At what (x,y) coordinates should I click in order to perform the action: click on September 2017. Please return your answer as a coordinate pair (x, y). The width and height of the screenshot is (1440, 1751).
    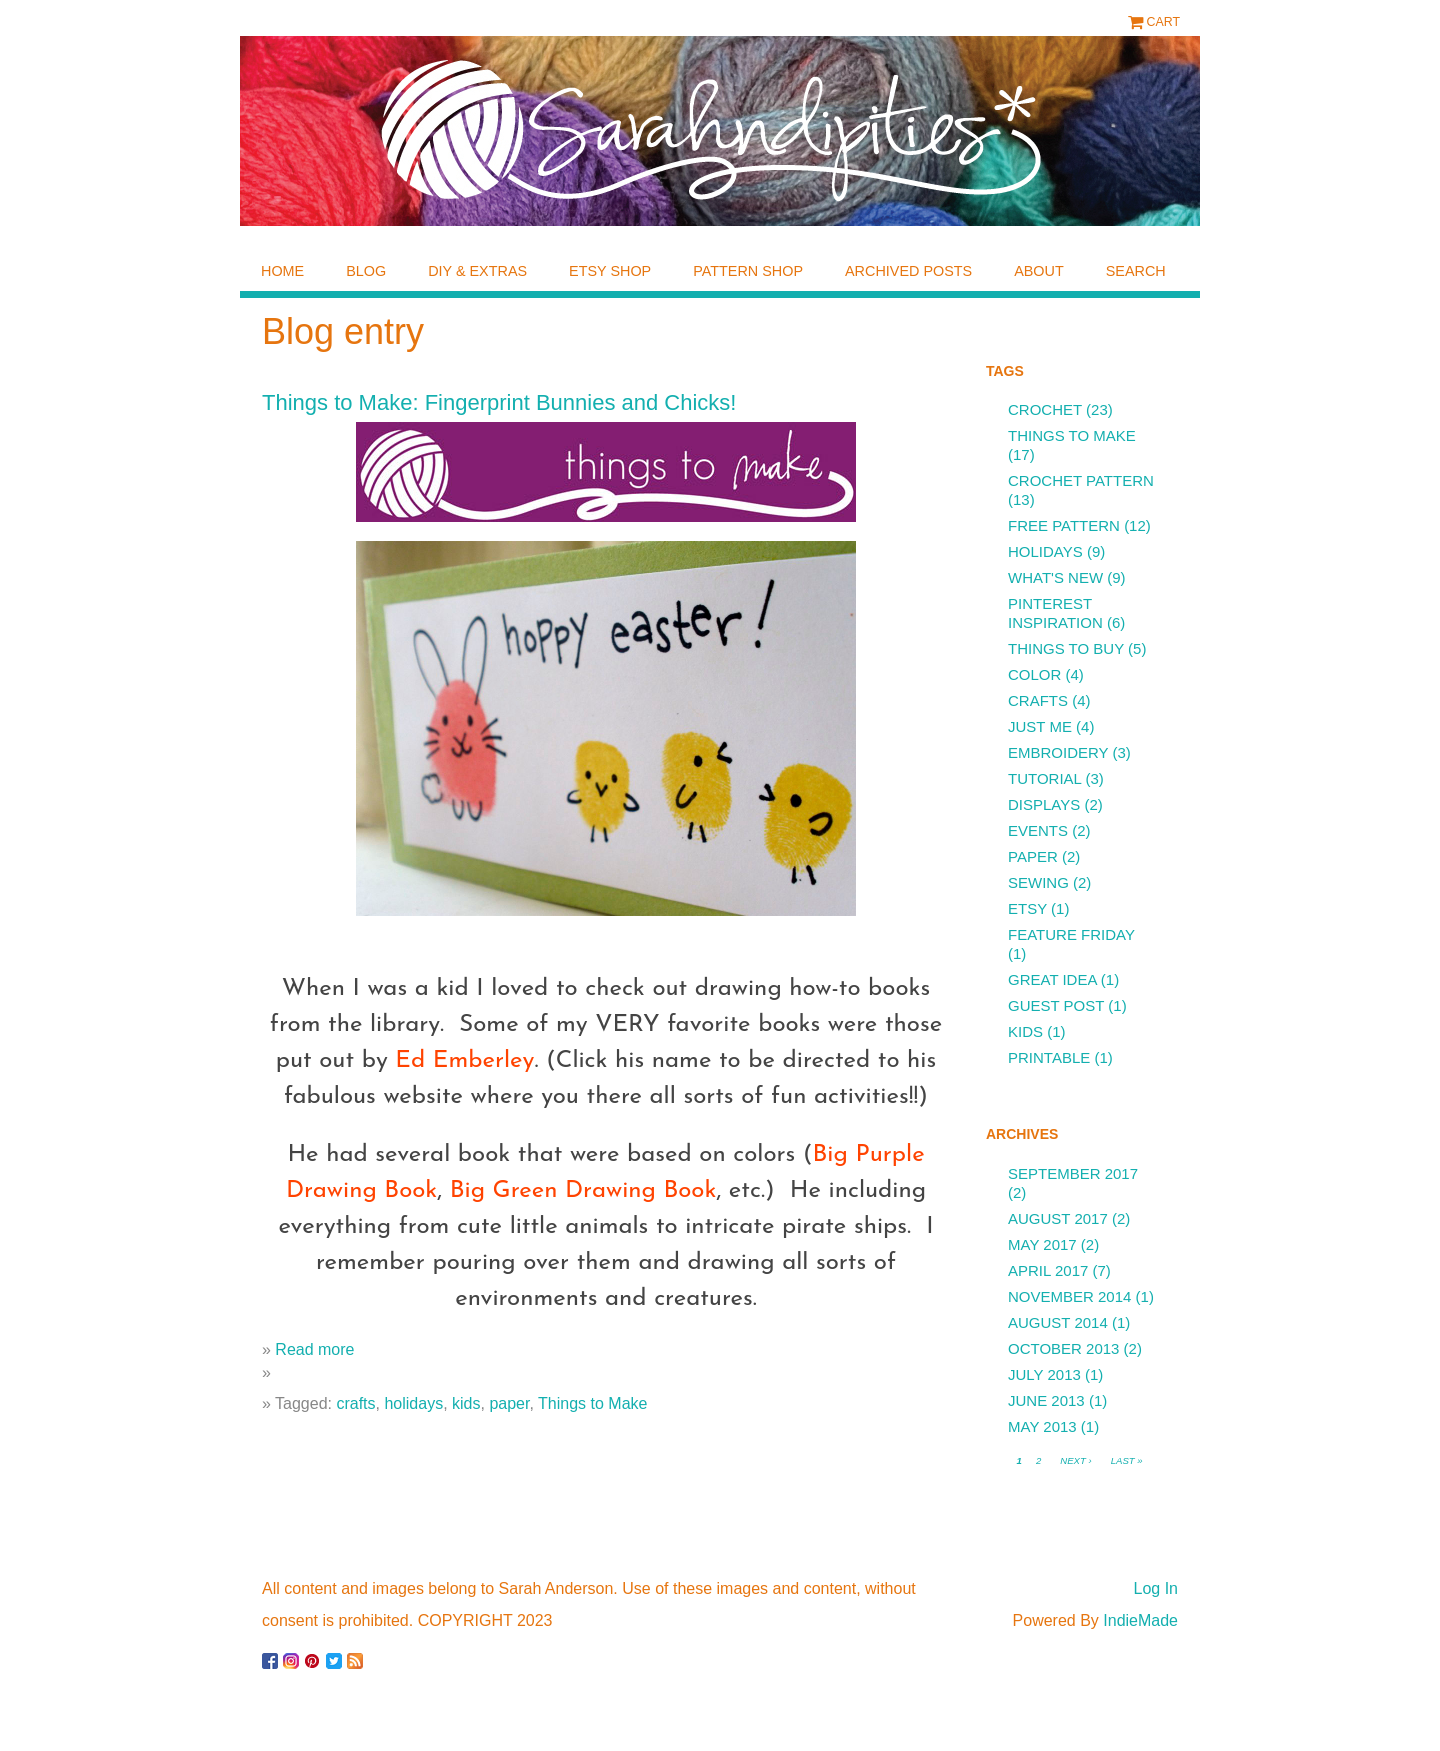
    Looking at the image, I should click on (1073, 1173).